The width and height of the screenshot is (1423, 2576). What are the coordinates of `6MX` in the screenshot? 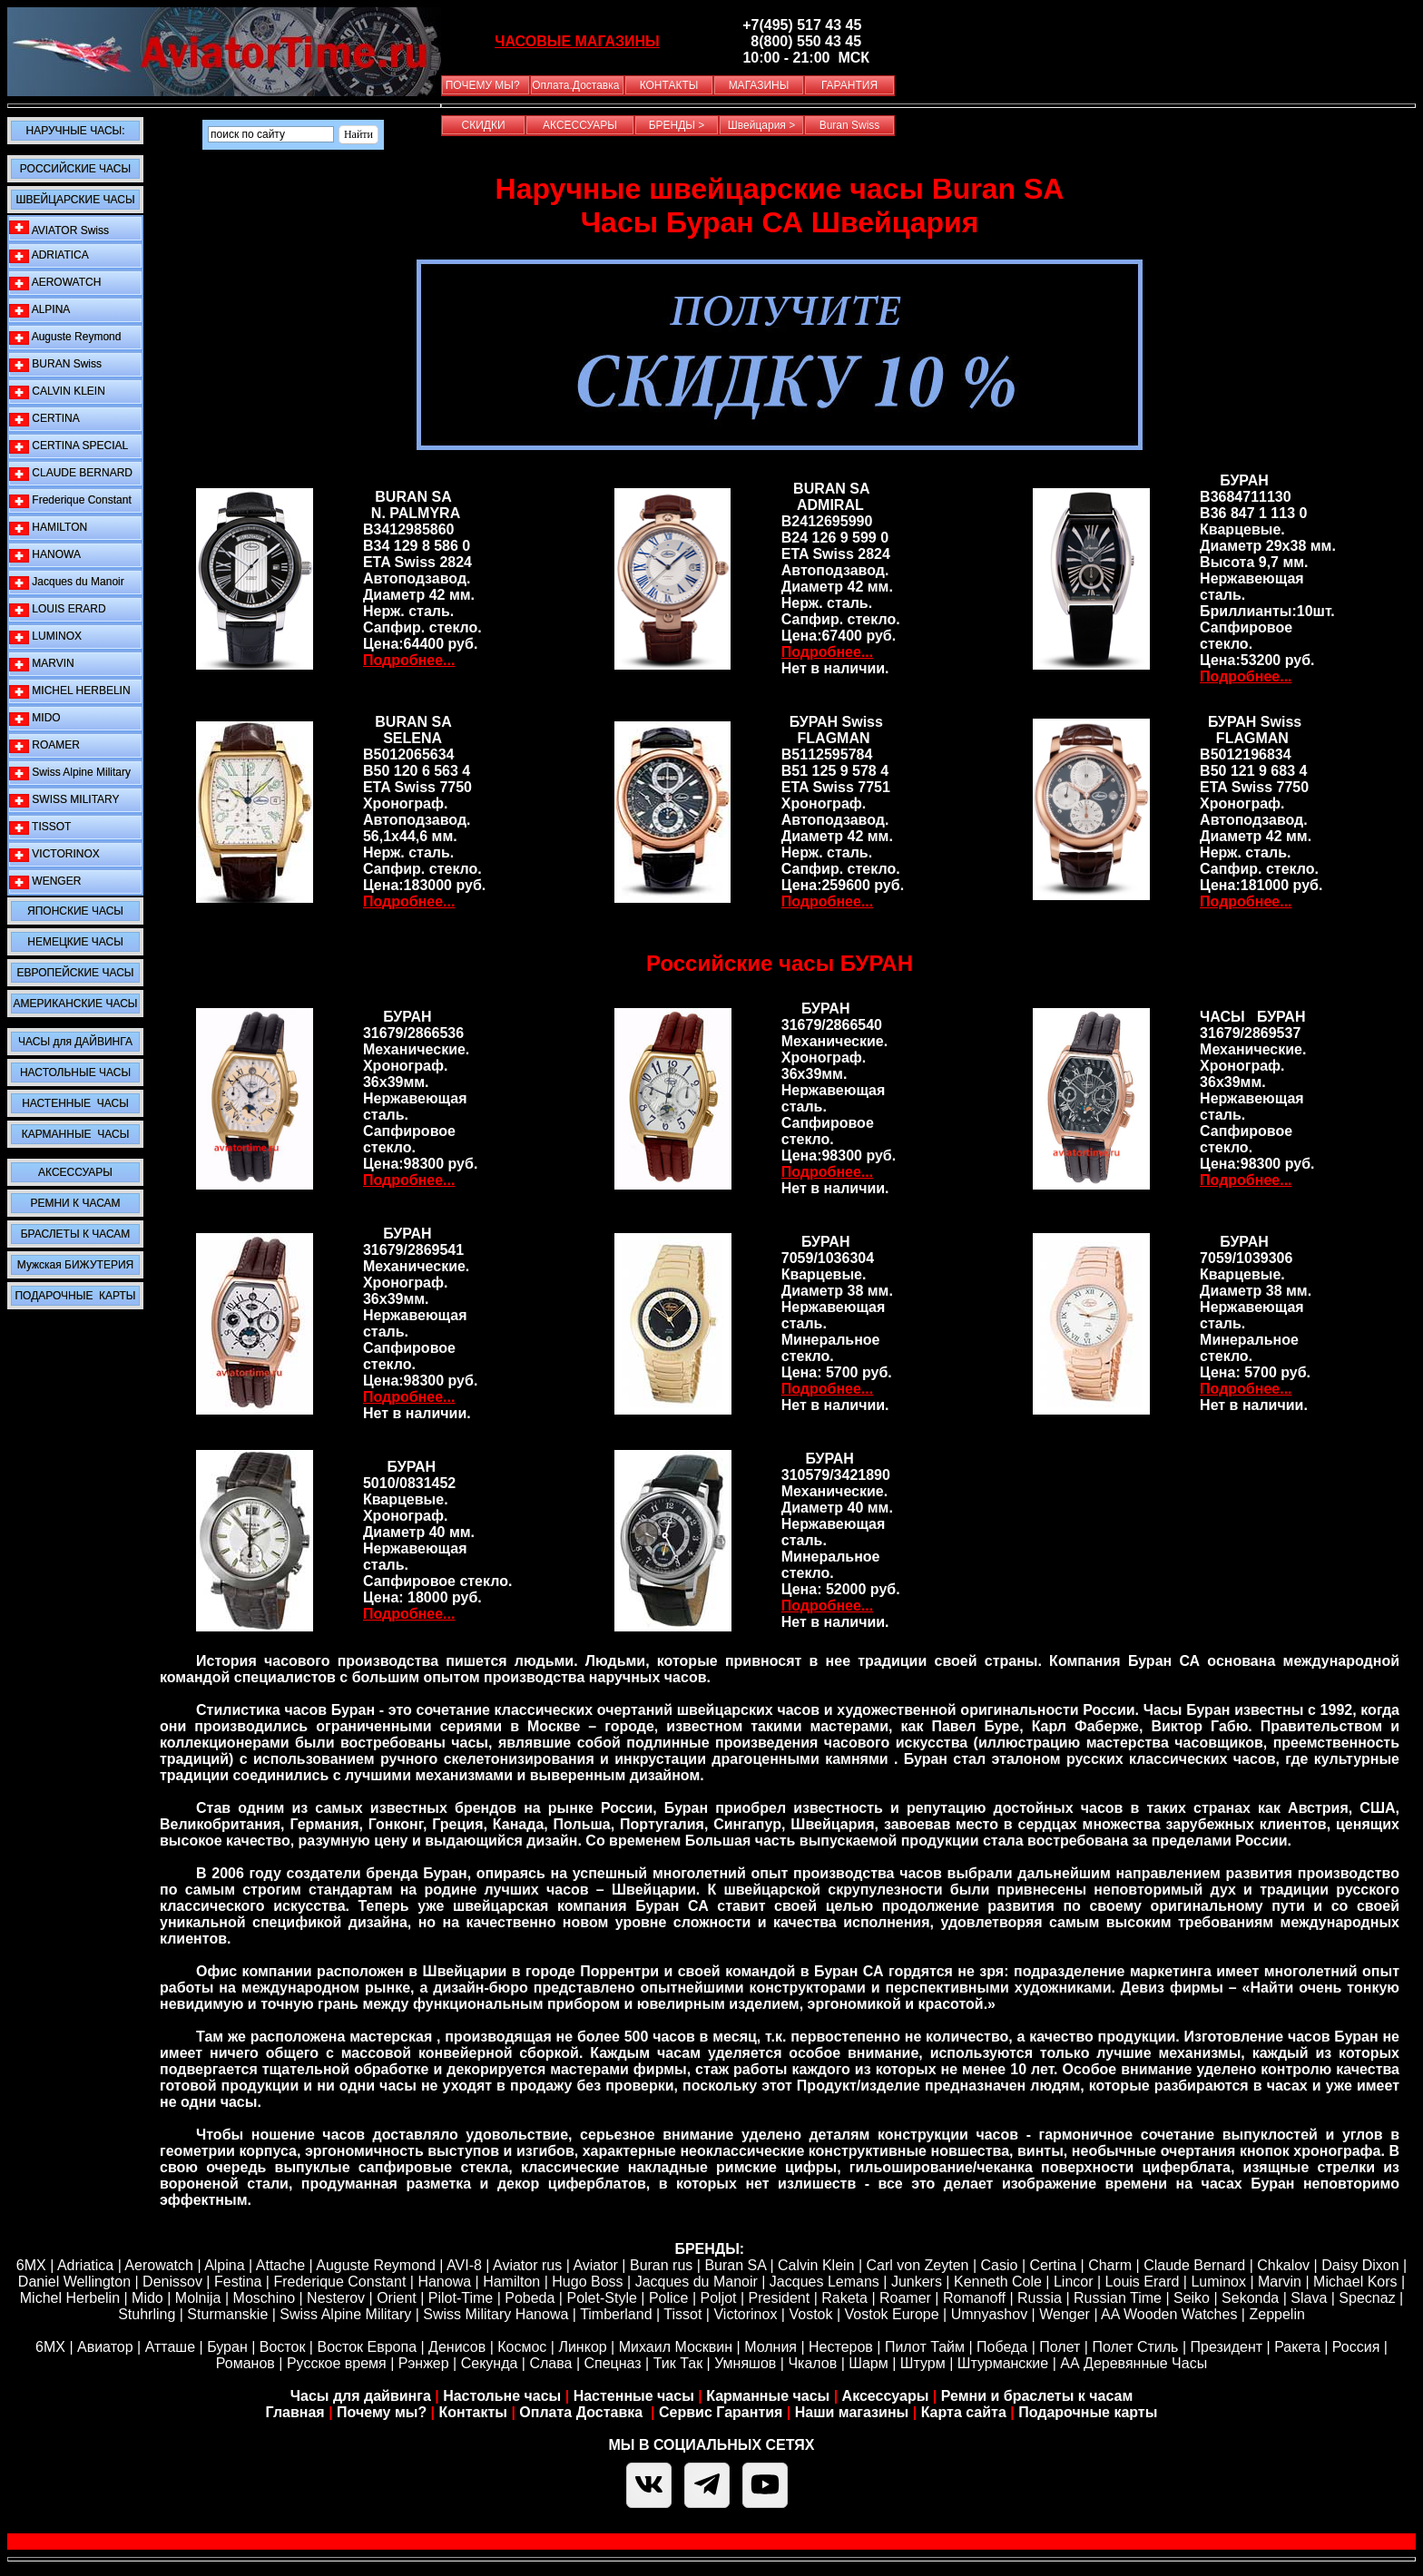 It's located at (31, 2265).